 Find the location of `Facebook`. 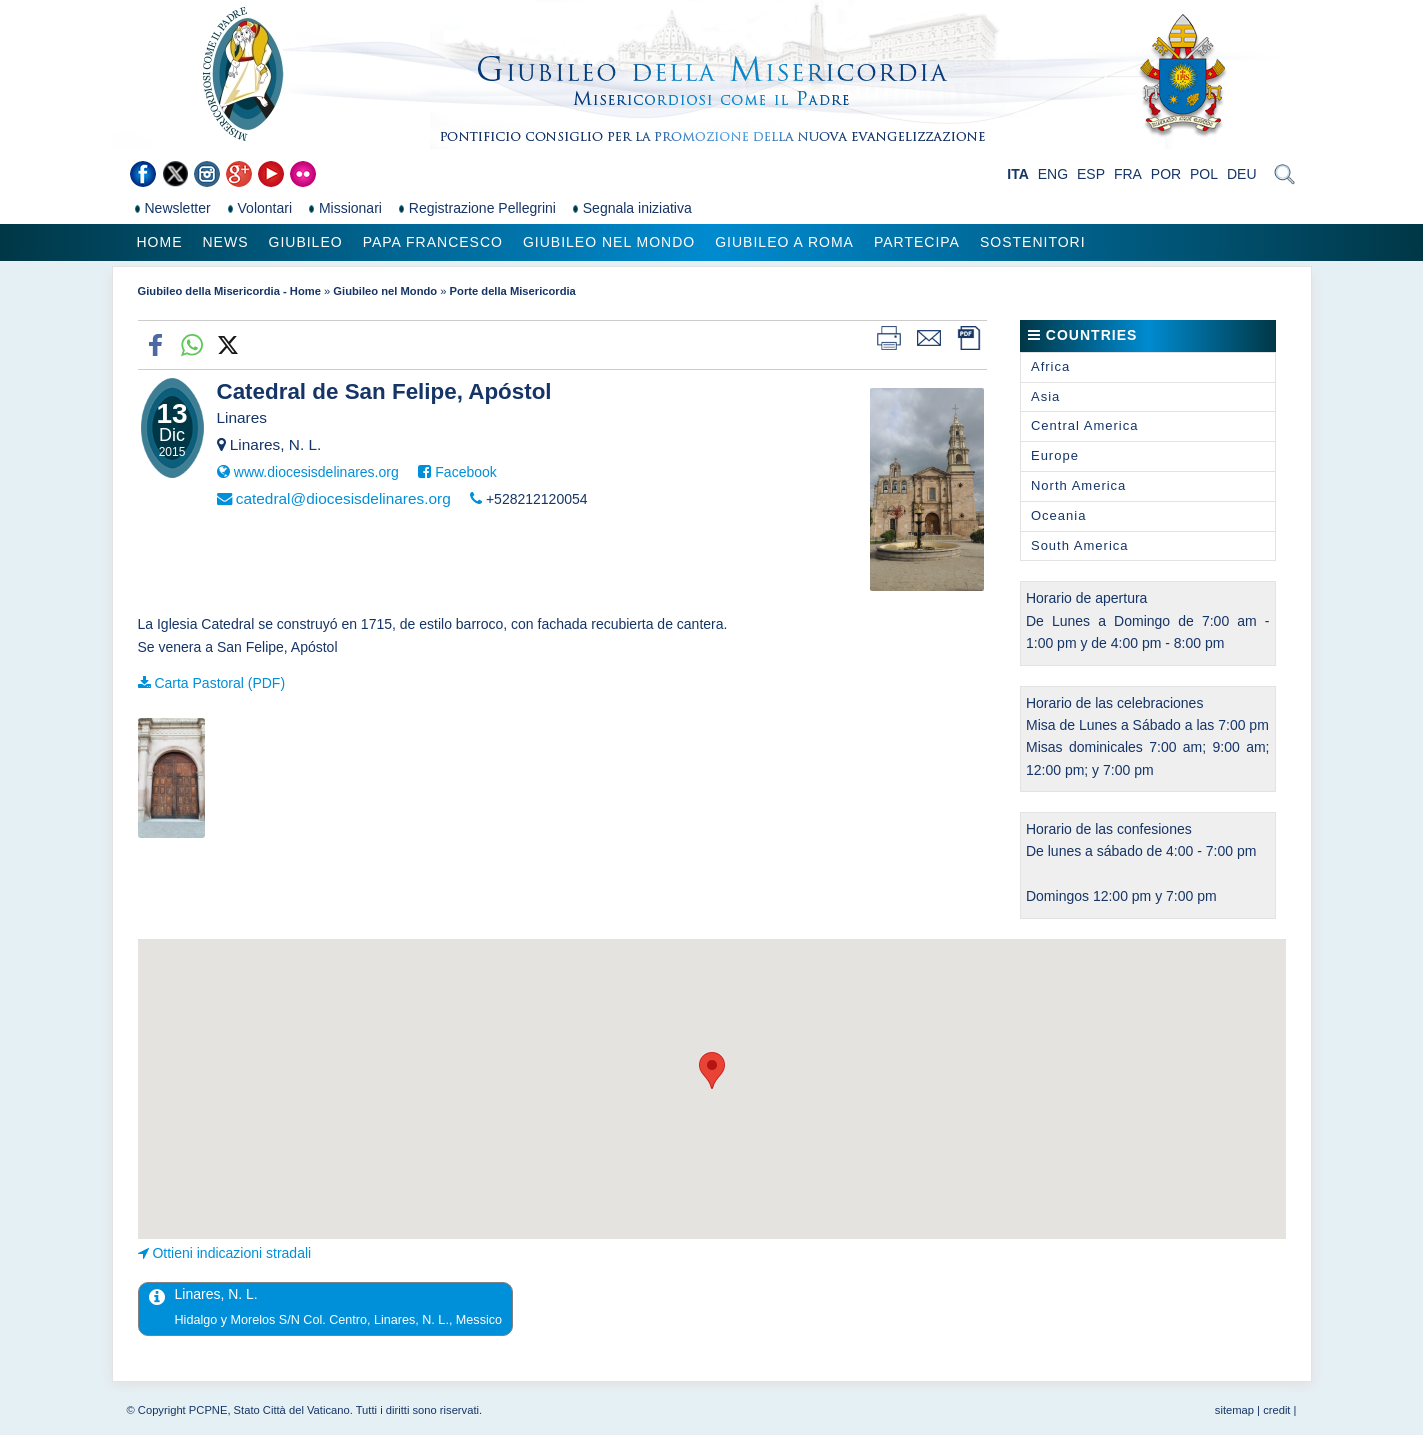

Facebook is located at coordinates (465, 472).